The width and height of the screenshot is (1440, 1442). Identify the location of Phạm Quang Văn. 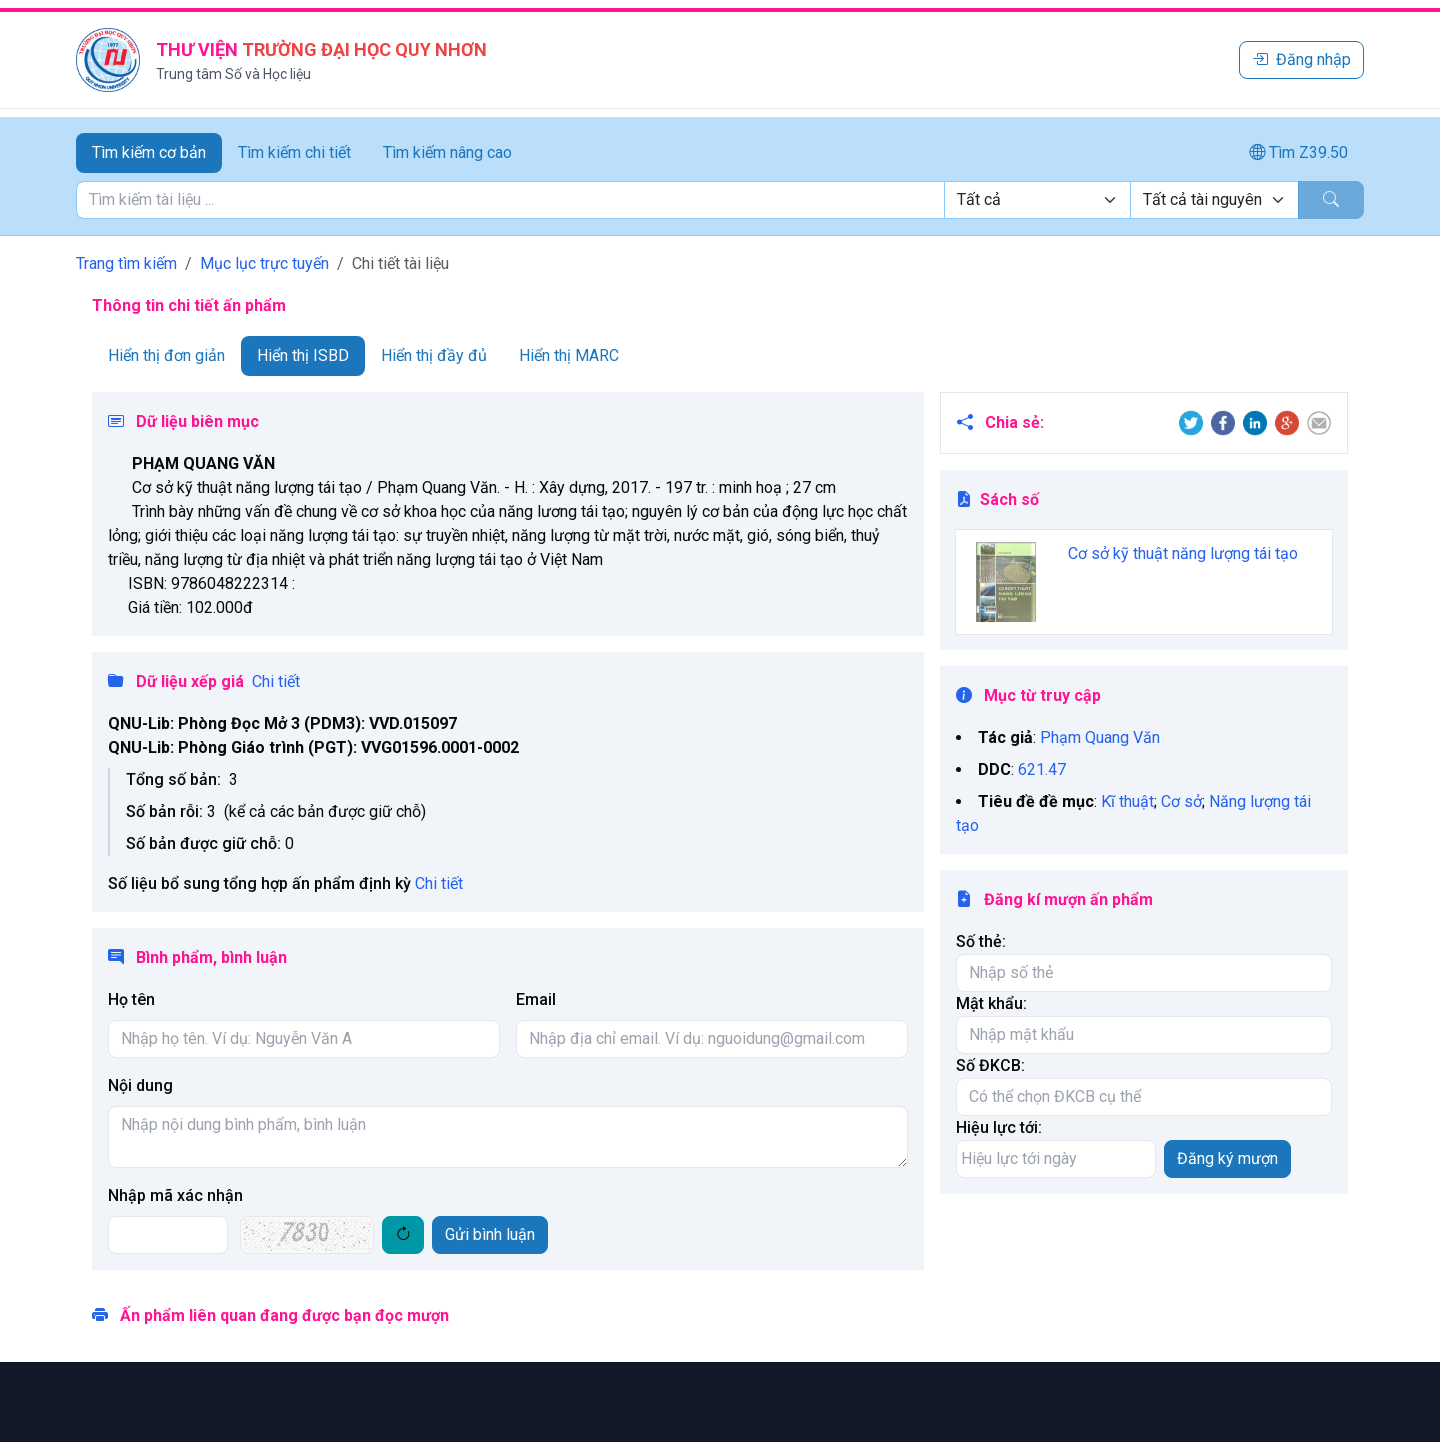
(1100, 737).